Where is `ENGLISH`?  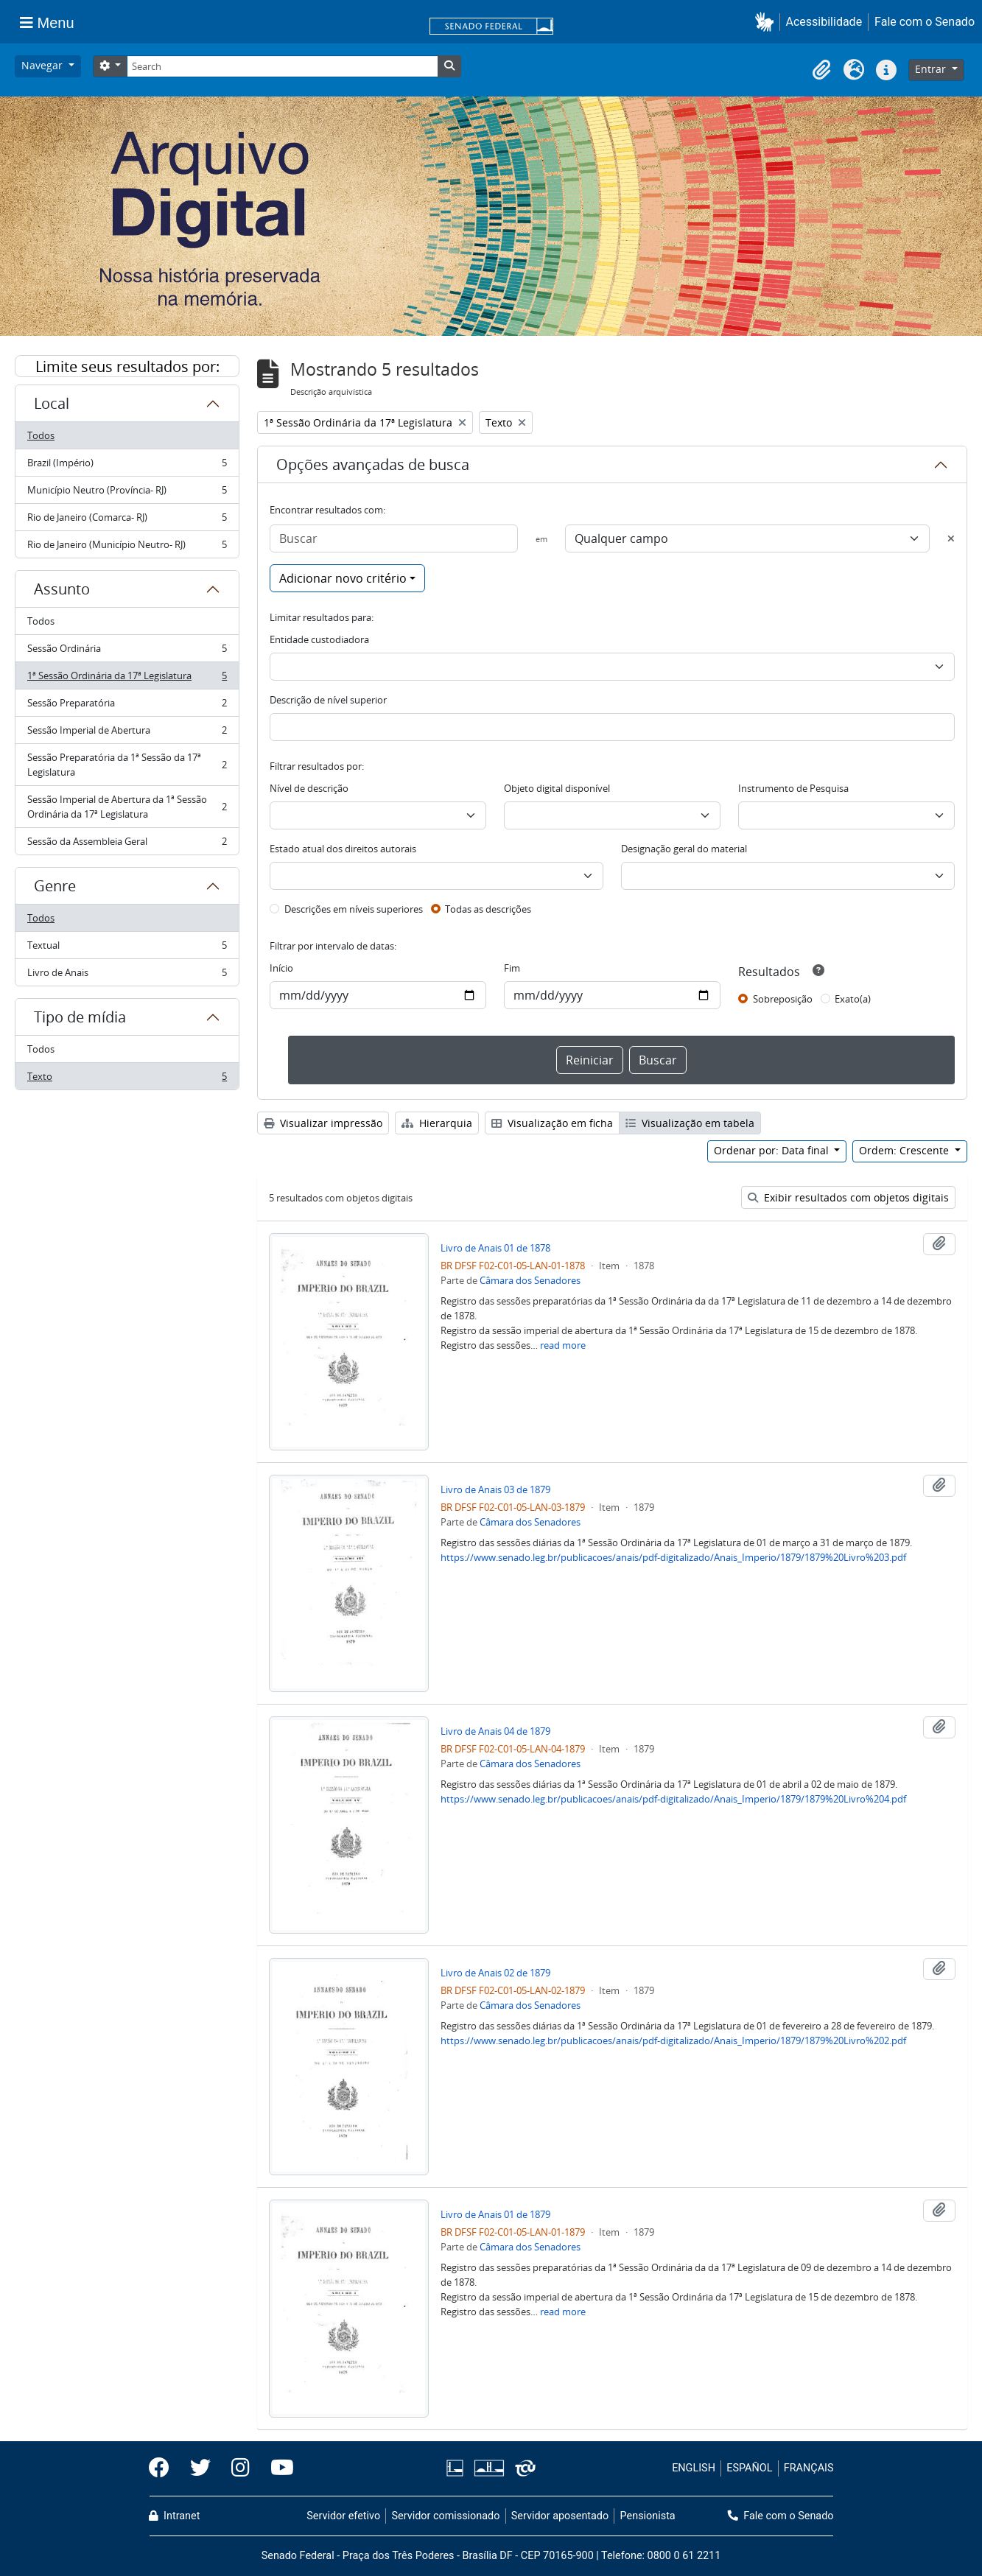 ENGLISH is located at coordinates (693, 2468).